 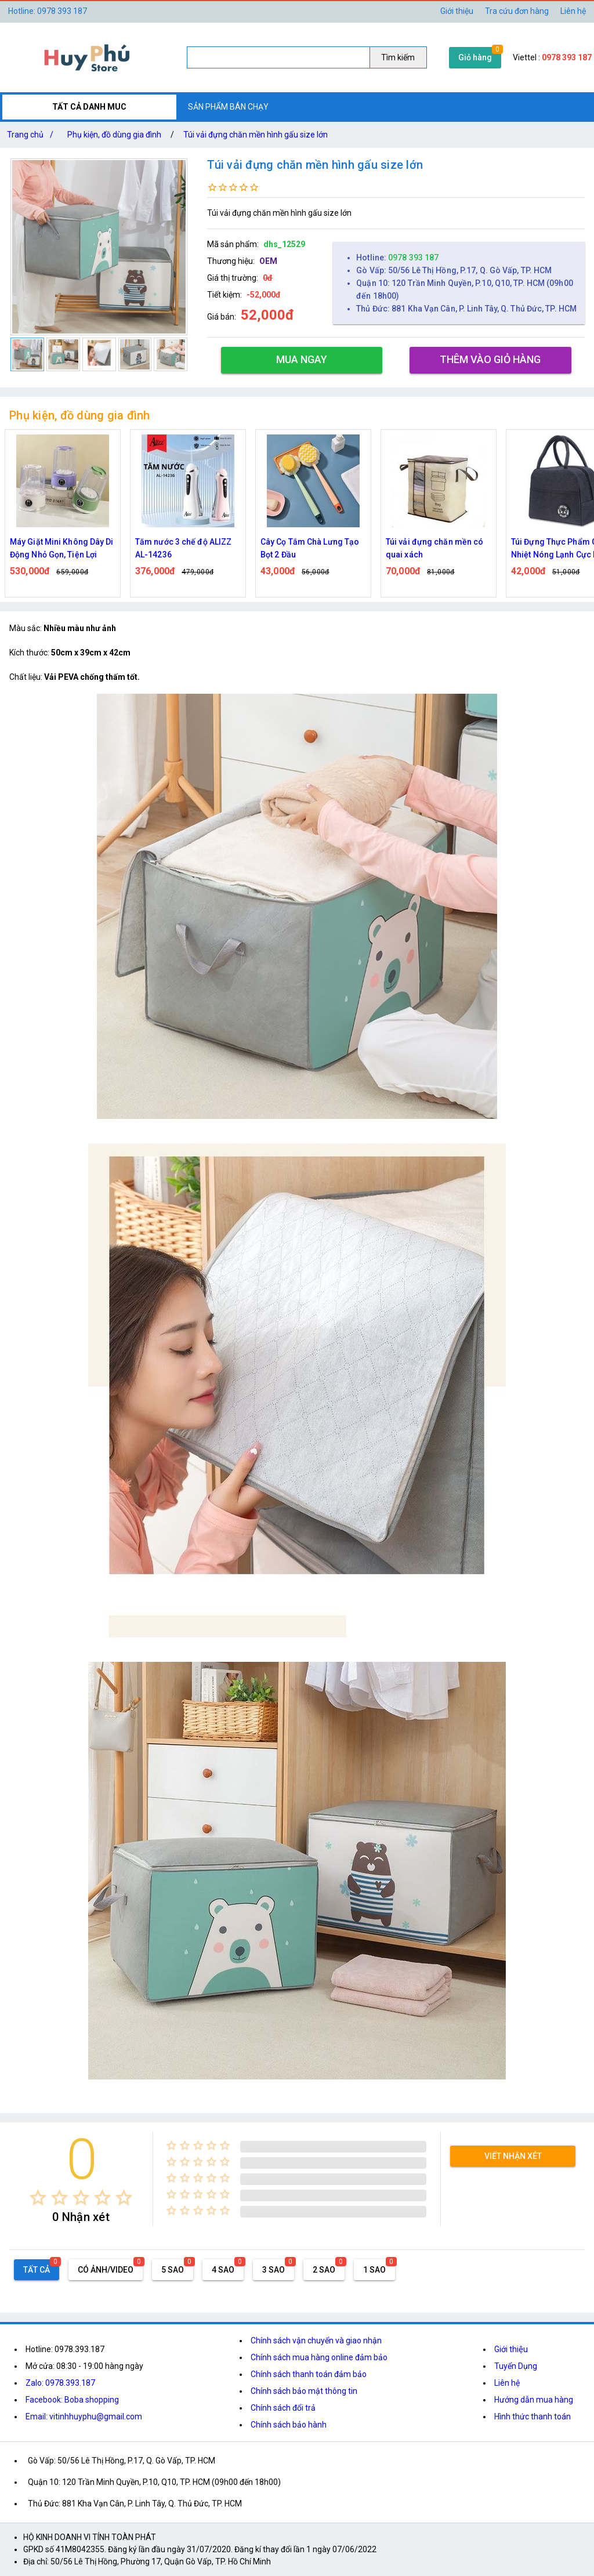 What do you see at coordinates (283, 2407) in the screenshot?
I see `Chính sách đổi trả` at bounding box center [283, 2407].